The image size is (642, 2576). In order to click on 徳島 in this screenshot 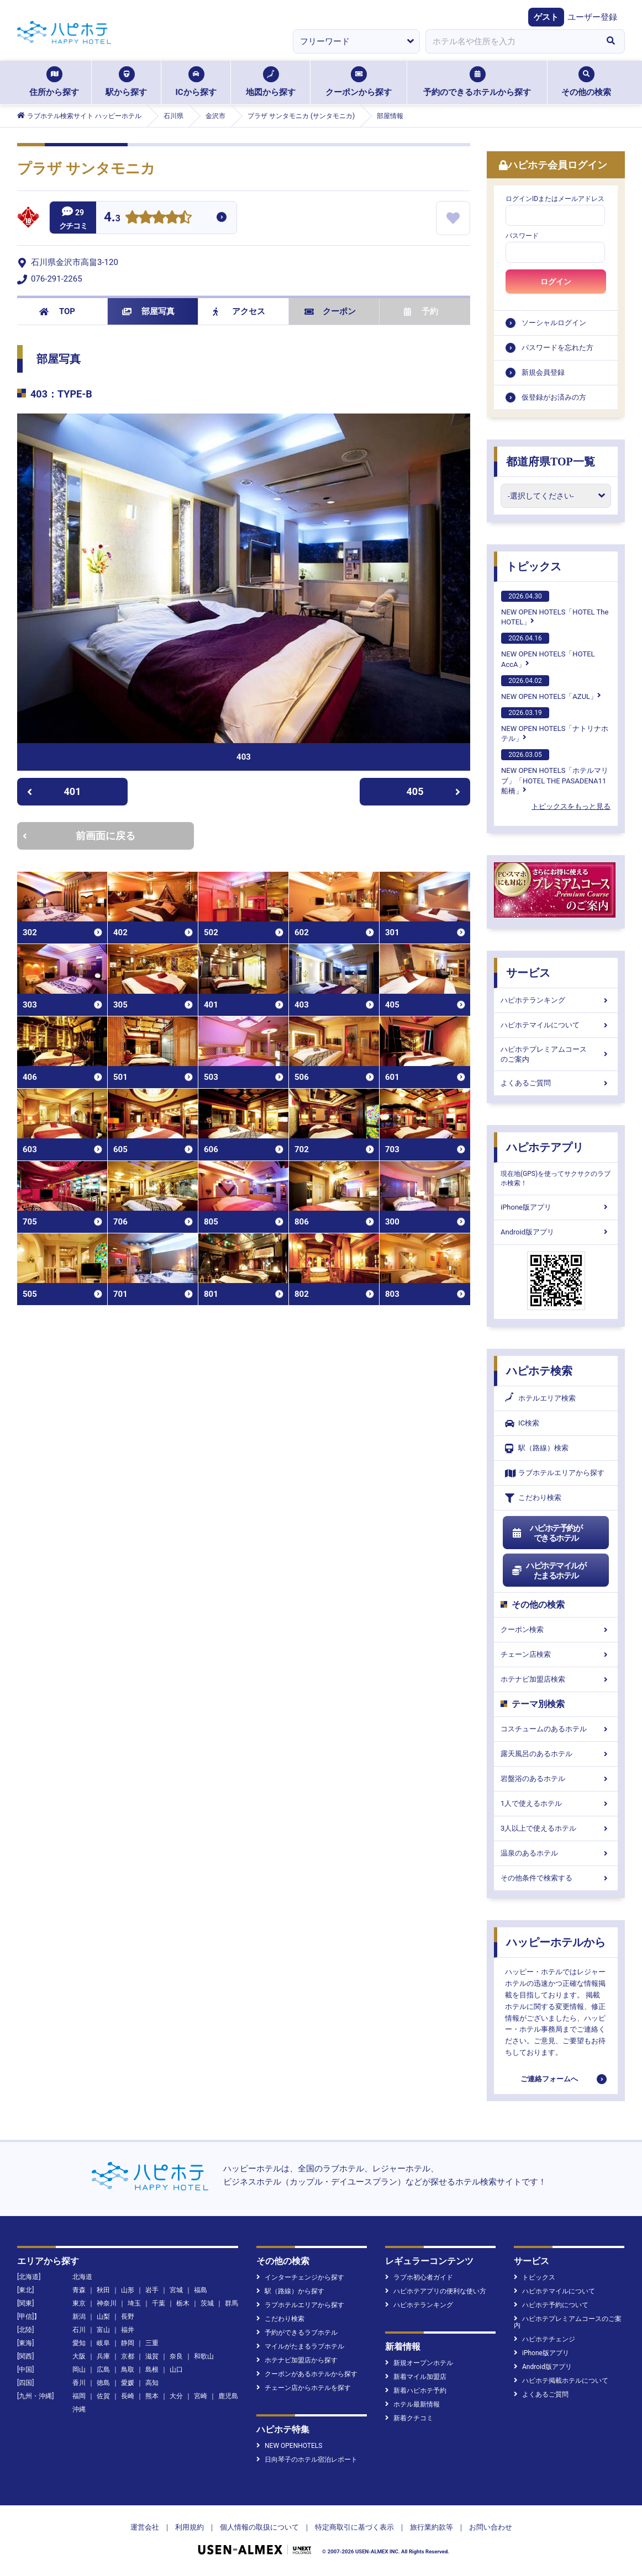, I will do `click(103, 2383)`.